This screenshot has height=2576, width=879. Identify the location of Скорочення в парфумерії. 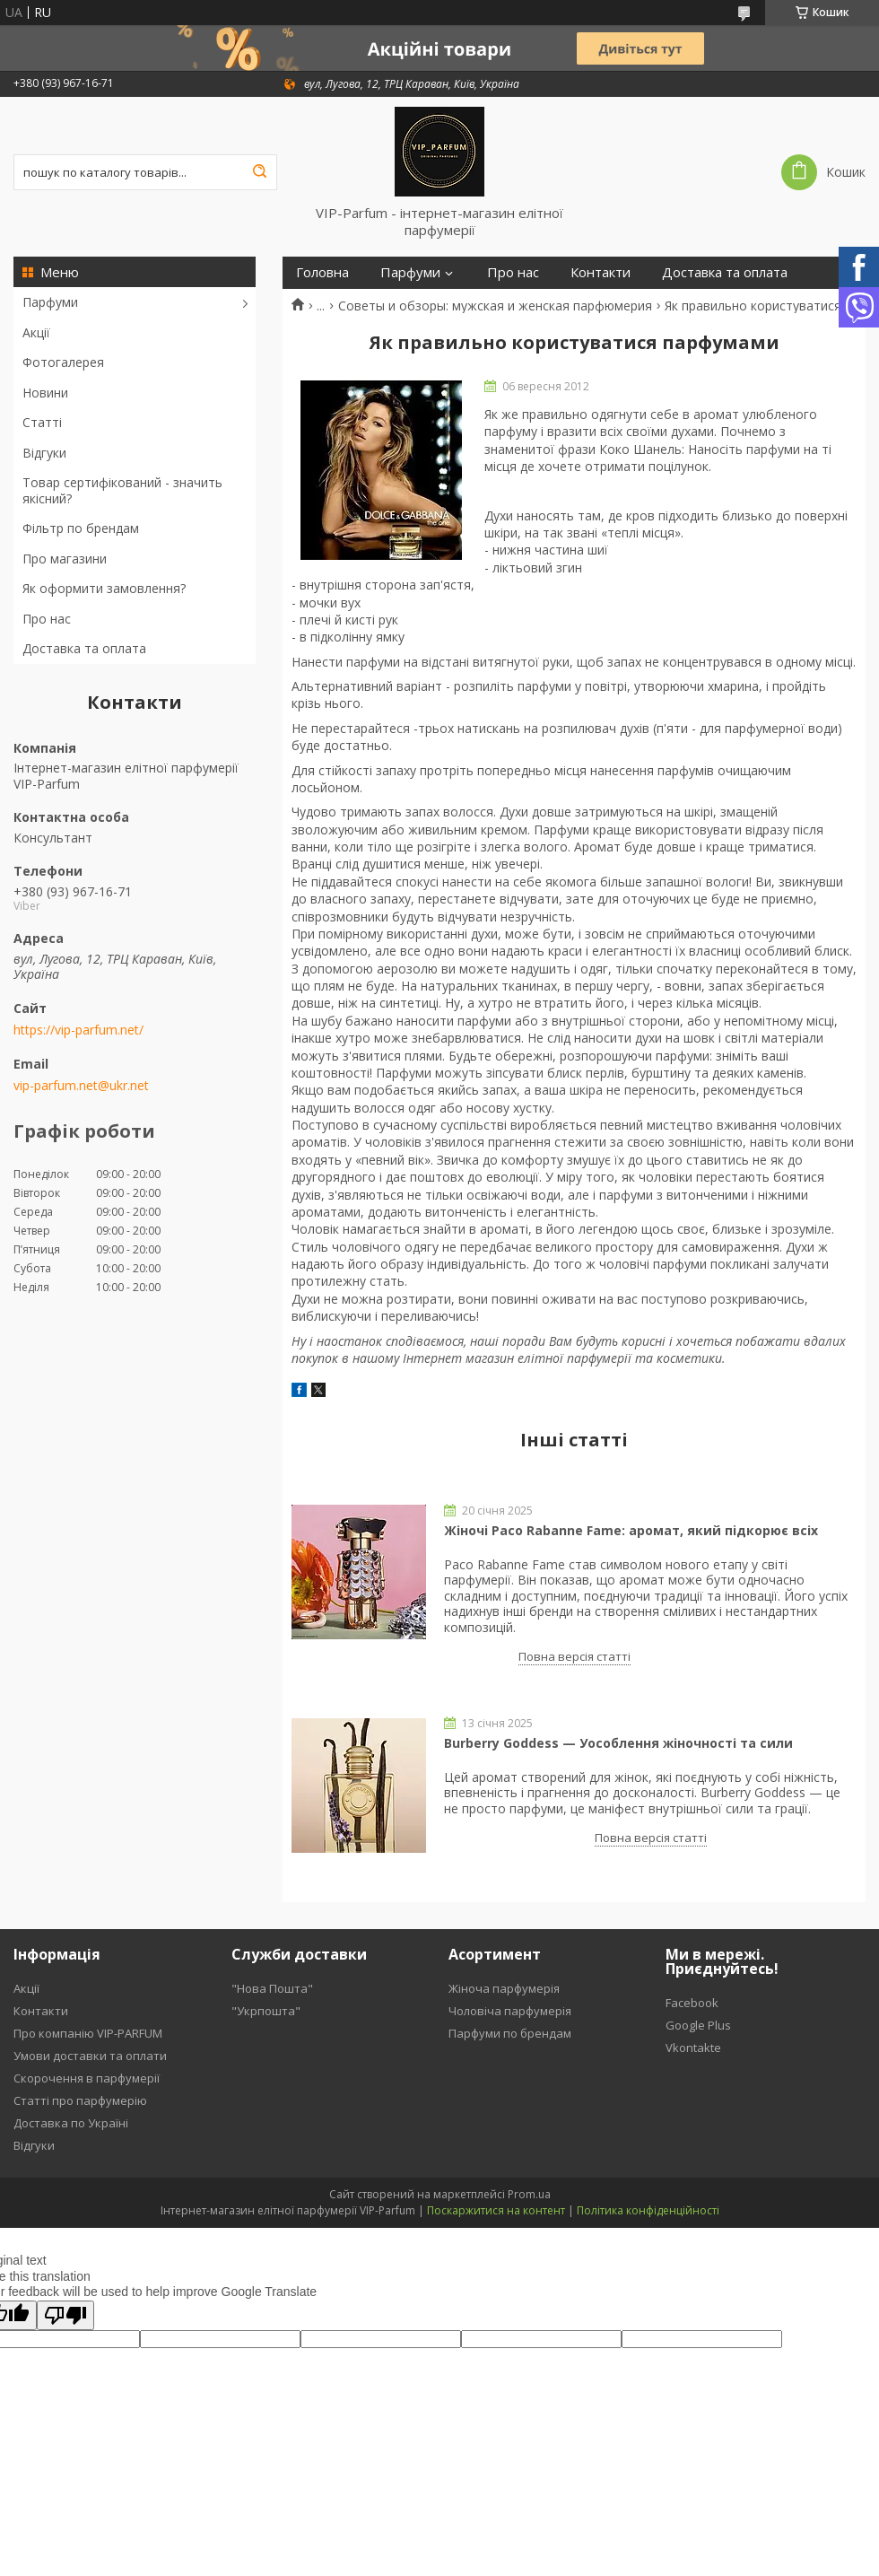
(86, 2078).